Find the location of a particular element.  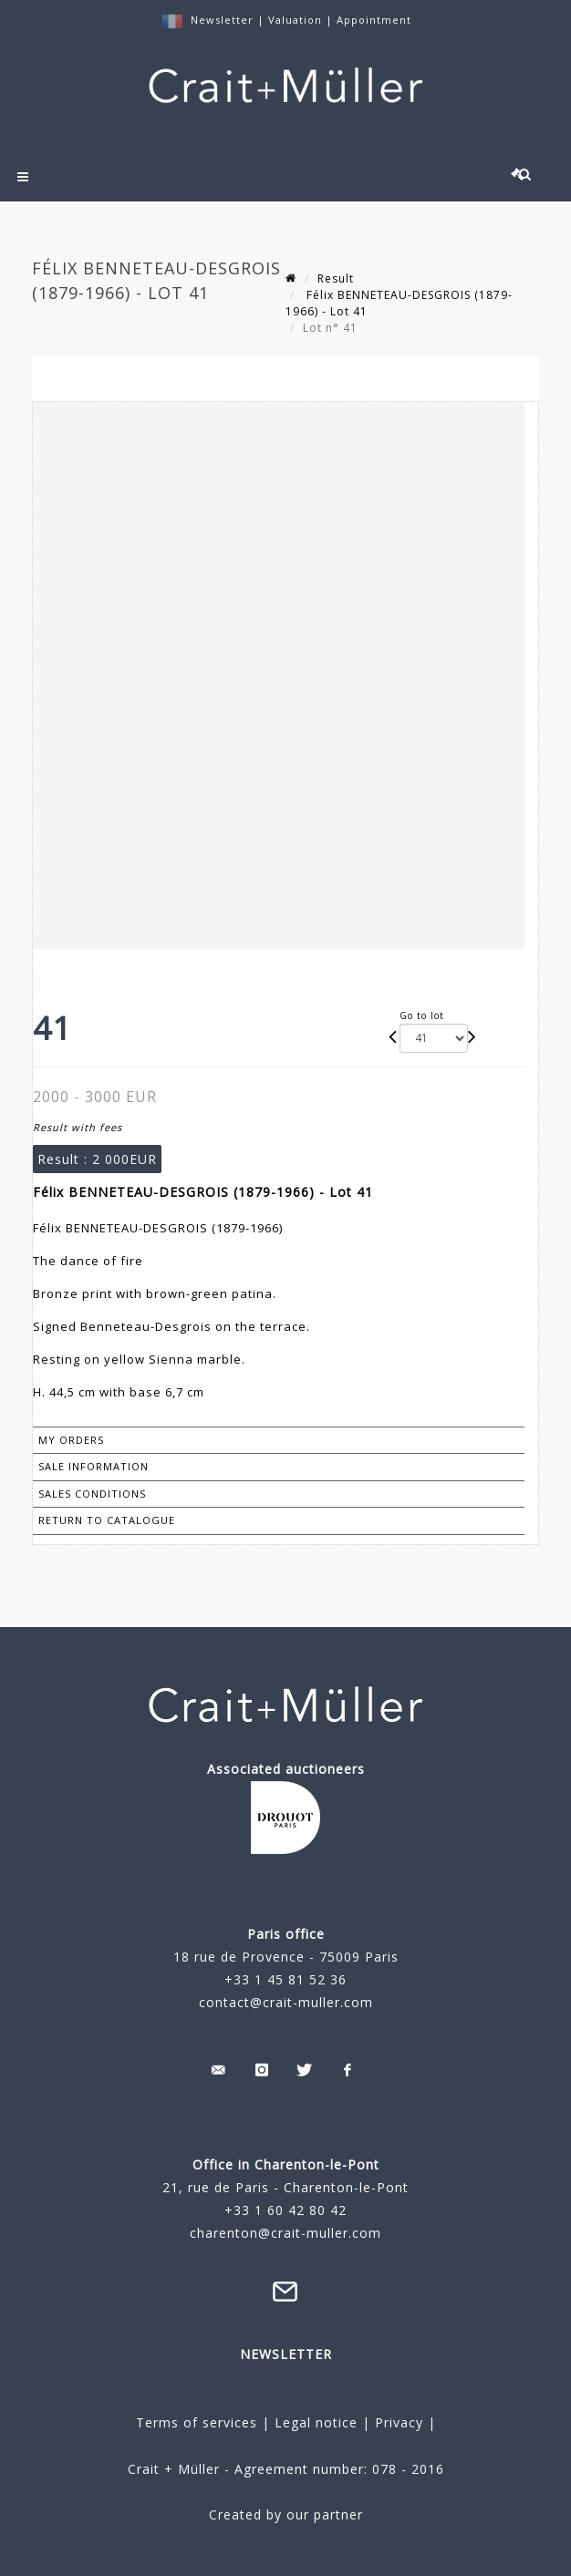

Terms of services is located at coordinates (196, 2422).